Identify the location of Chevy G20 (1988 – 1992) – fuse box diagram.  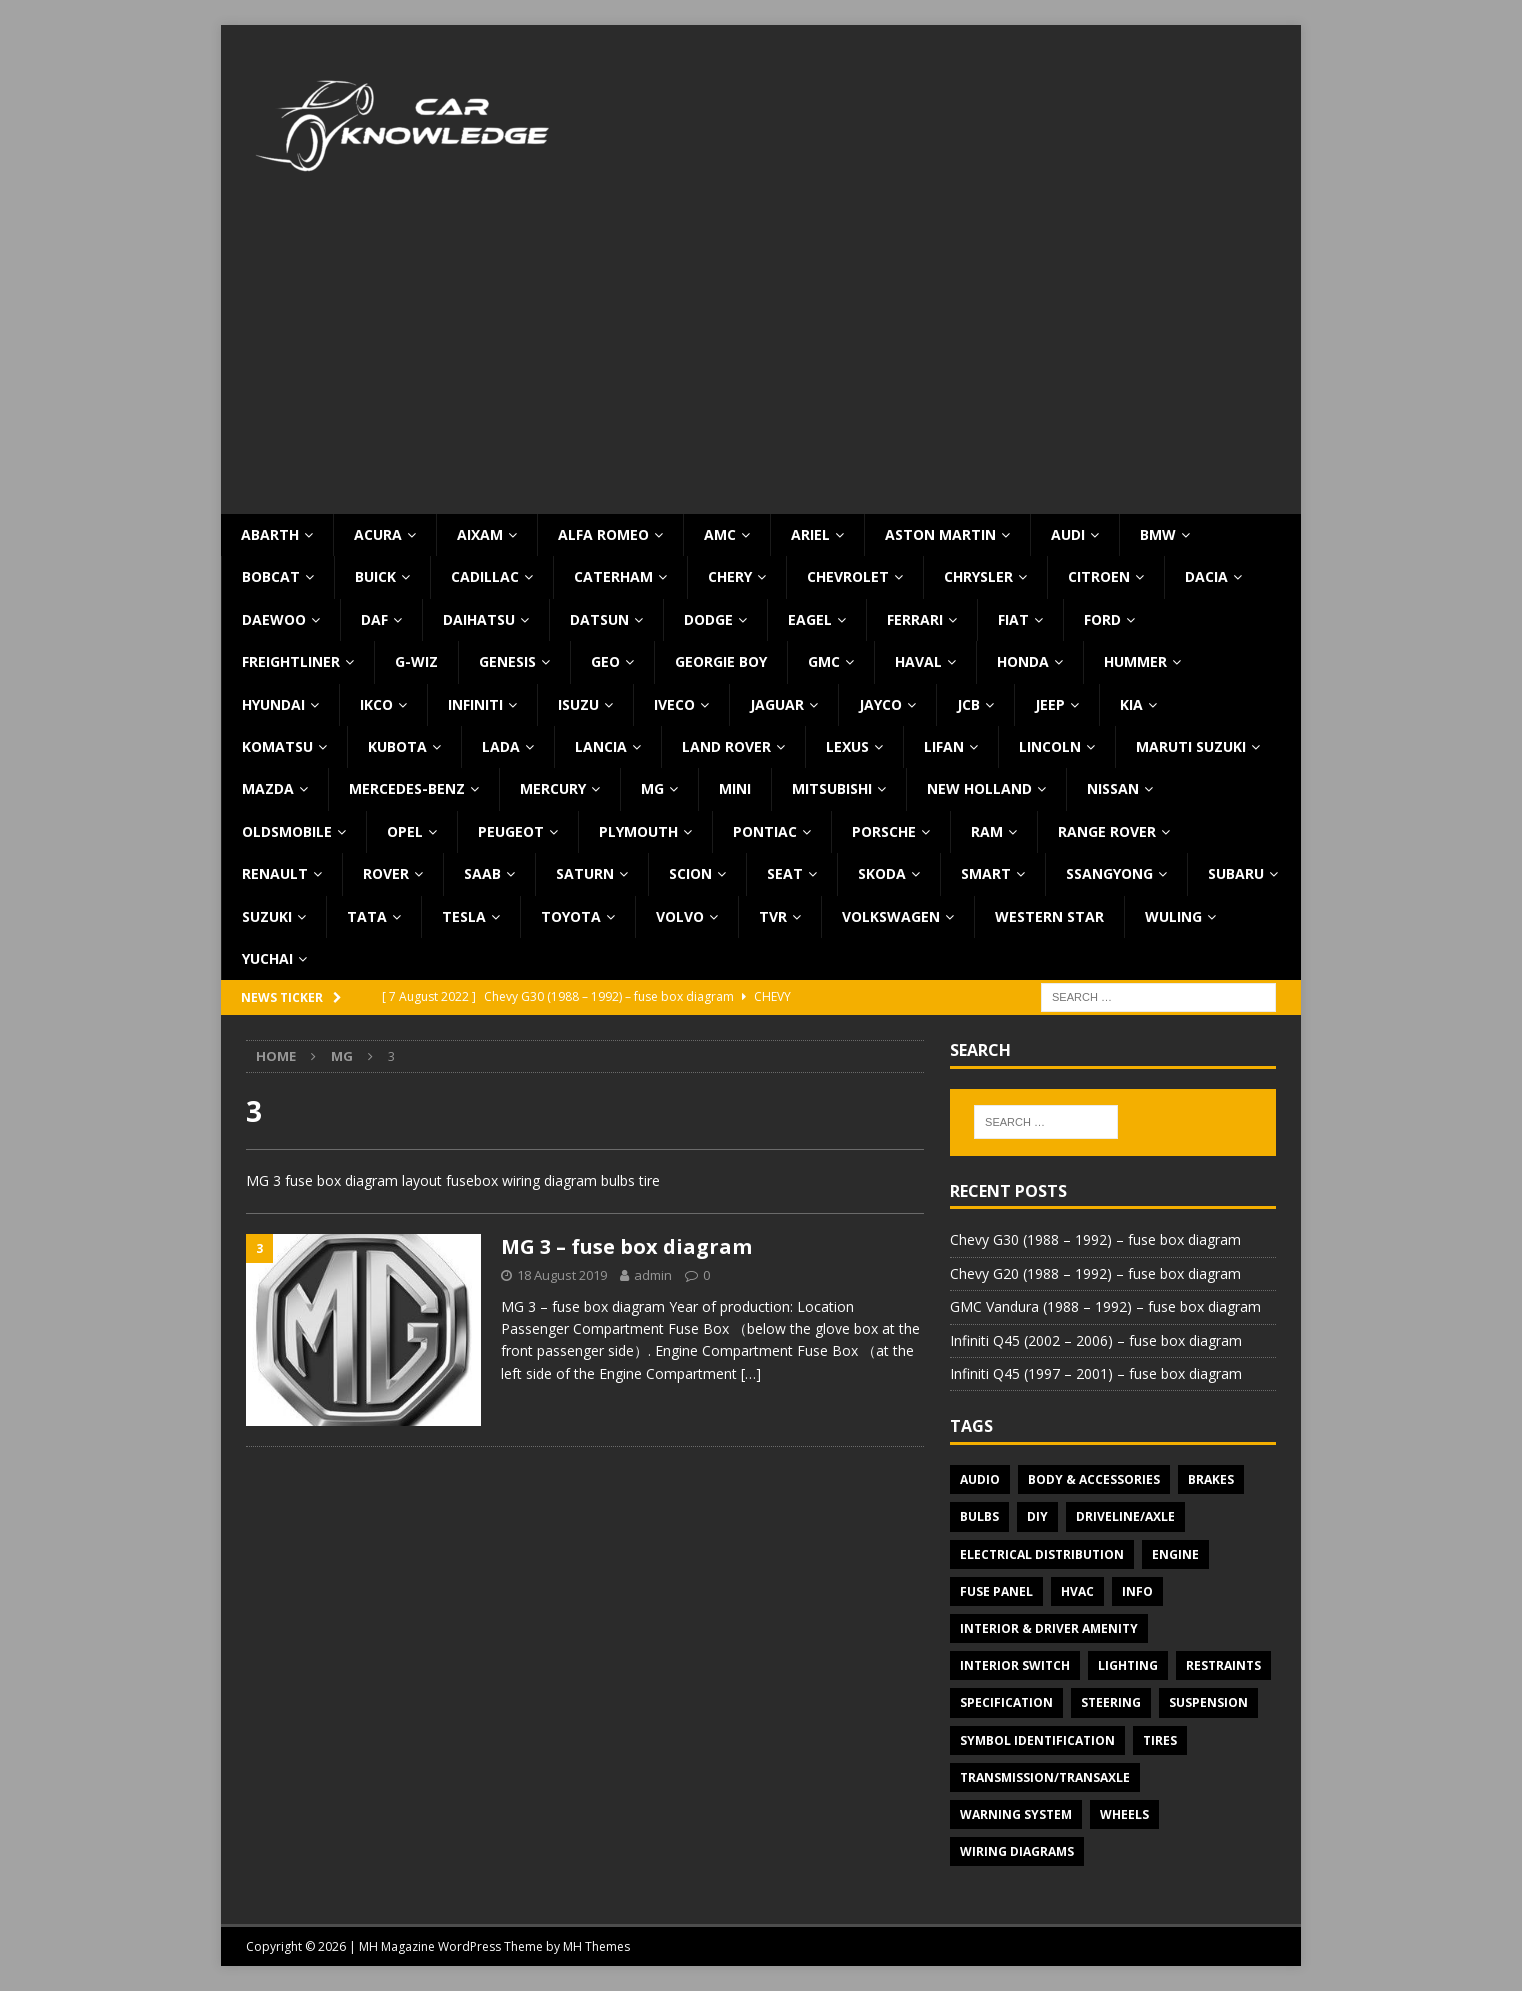
(1095, 1273).